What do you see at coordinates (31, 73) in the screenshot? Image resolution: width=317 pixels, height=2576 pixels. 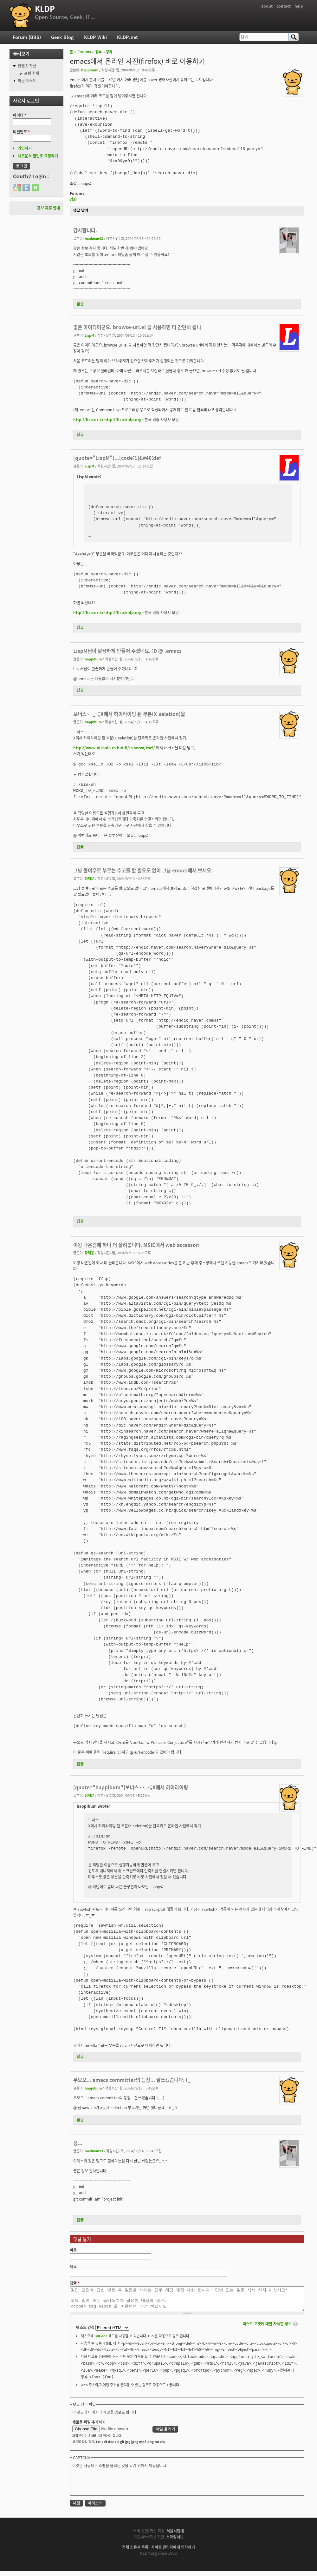 I see `포럼 주제` at bounding box center [31, 73].